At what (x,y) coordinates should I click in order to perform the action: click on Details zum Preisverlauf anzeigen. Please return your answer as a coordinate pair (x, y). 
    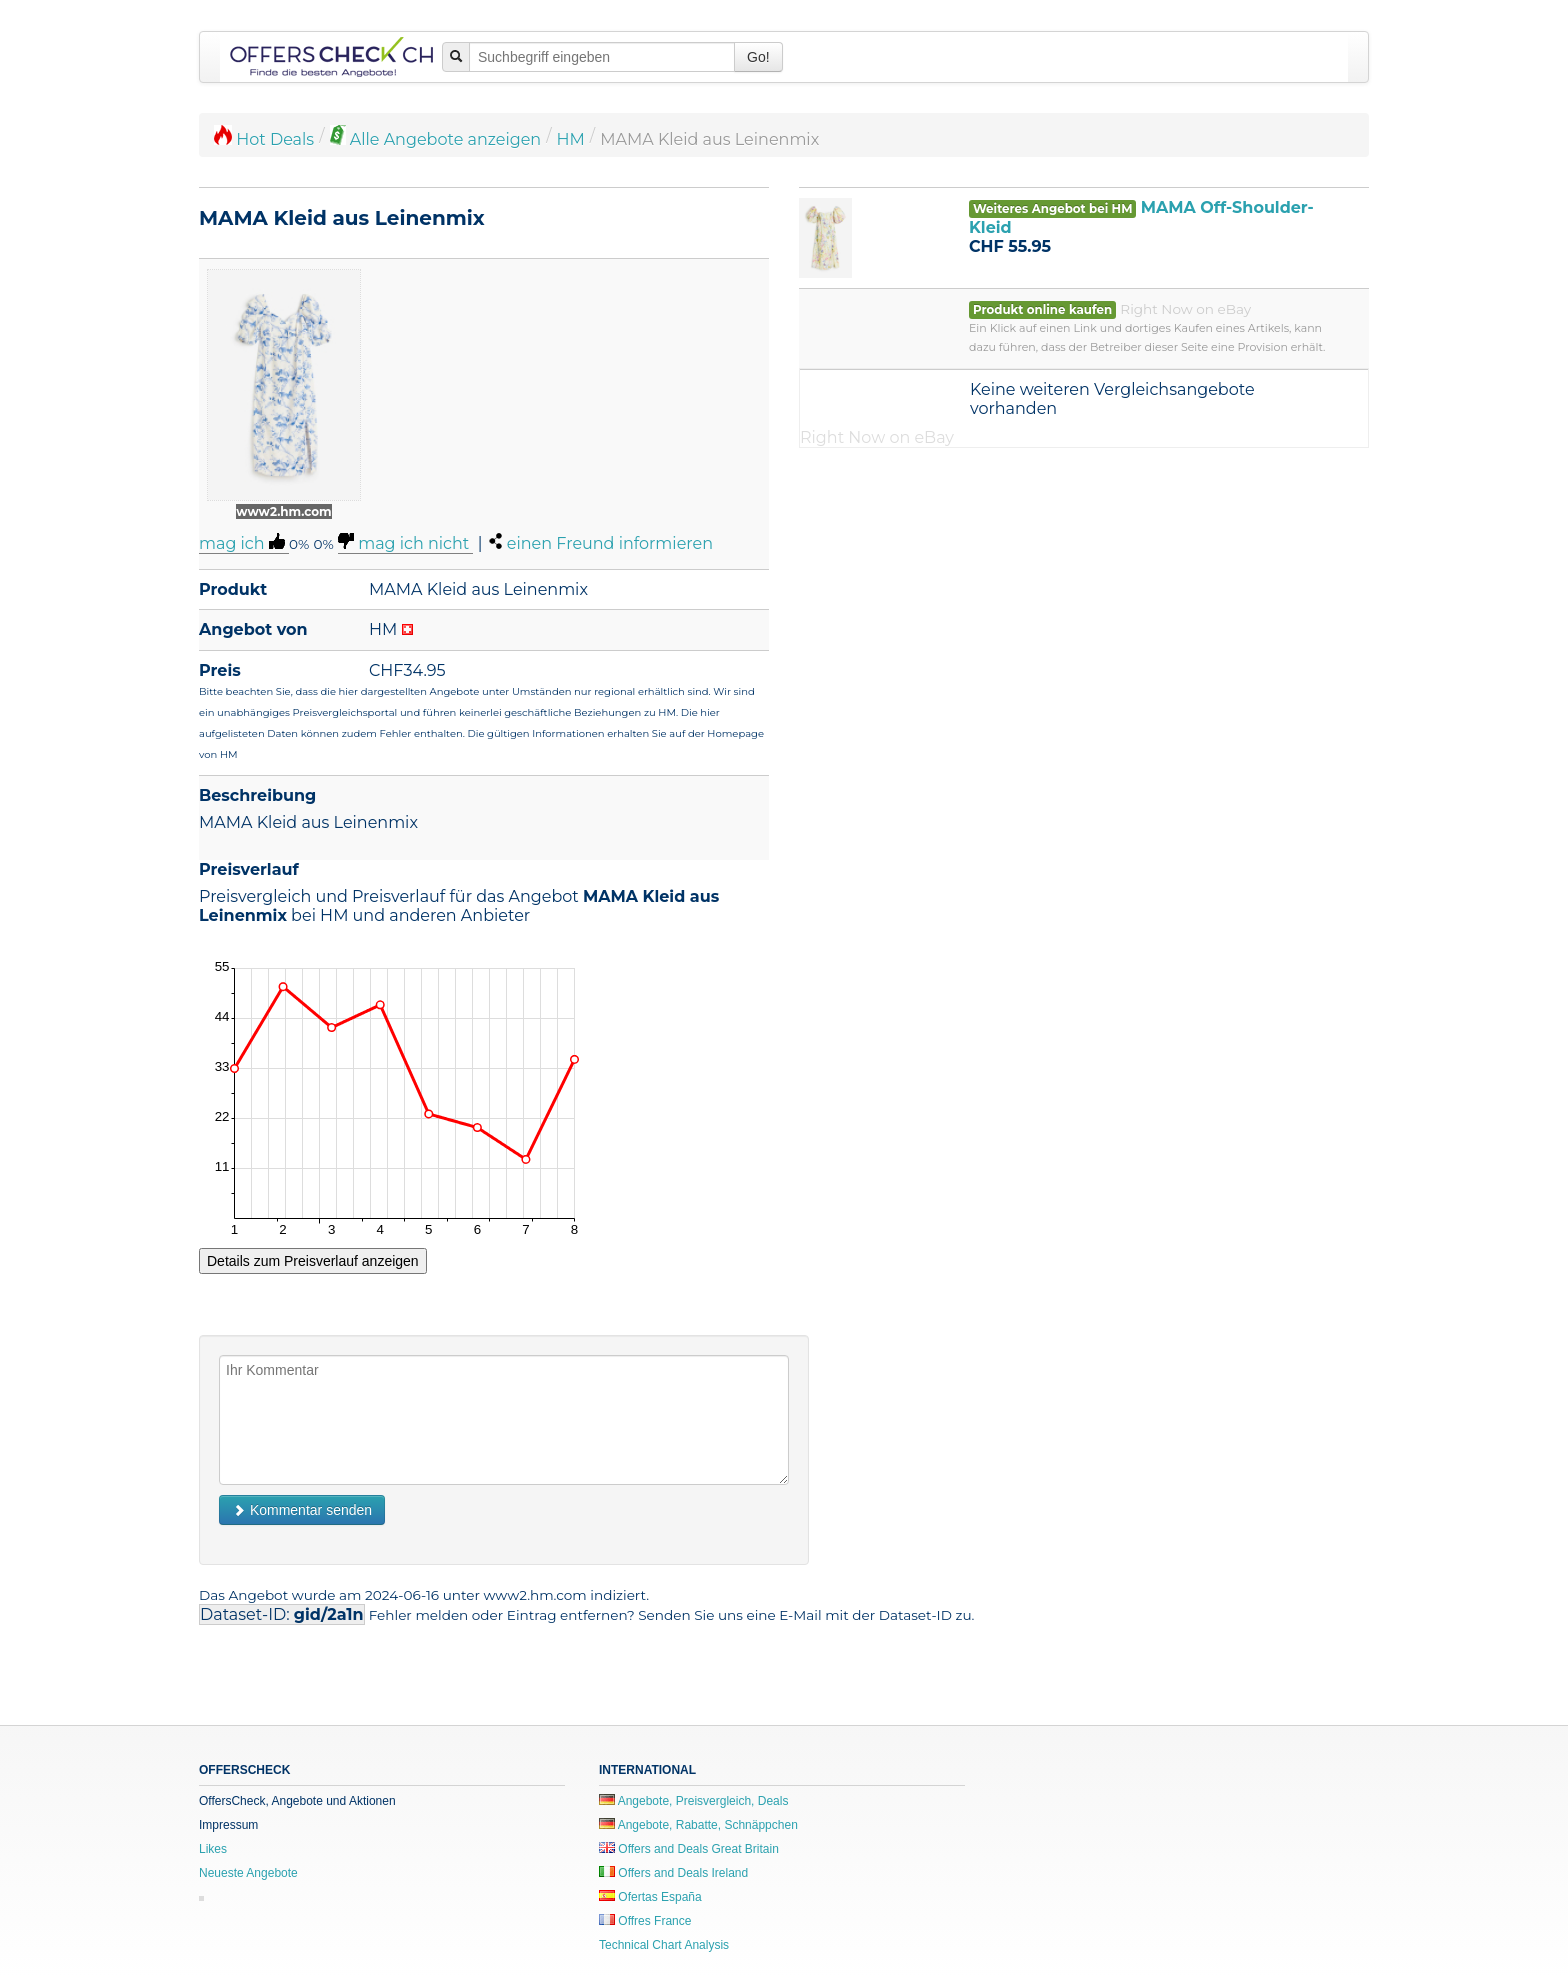
    Looking at the image, I should click on (313, 1261).